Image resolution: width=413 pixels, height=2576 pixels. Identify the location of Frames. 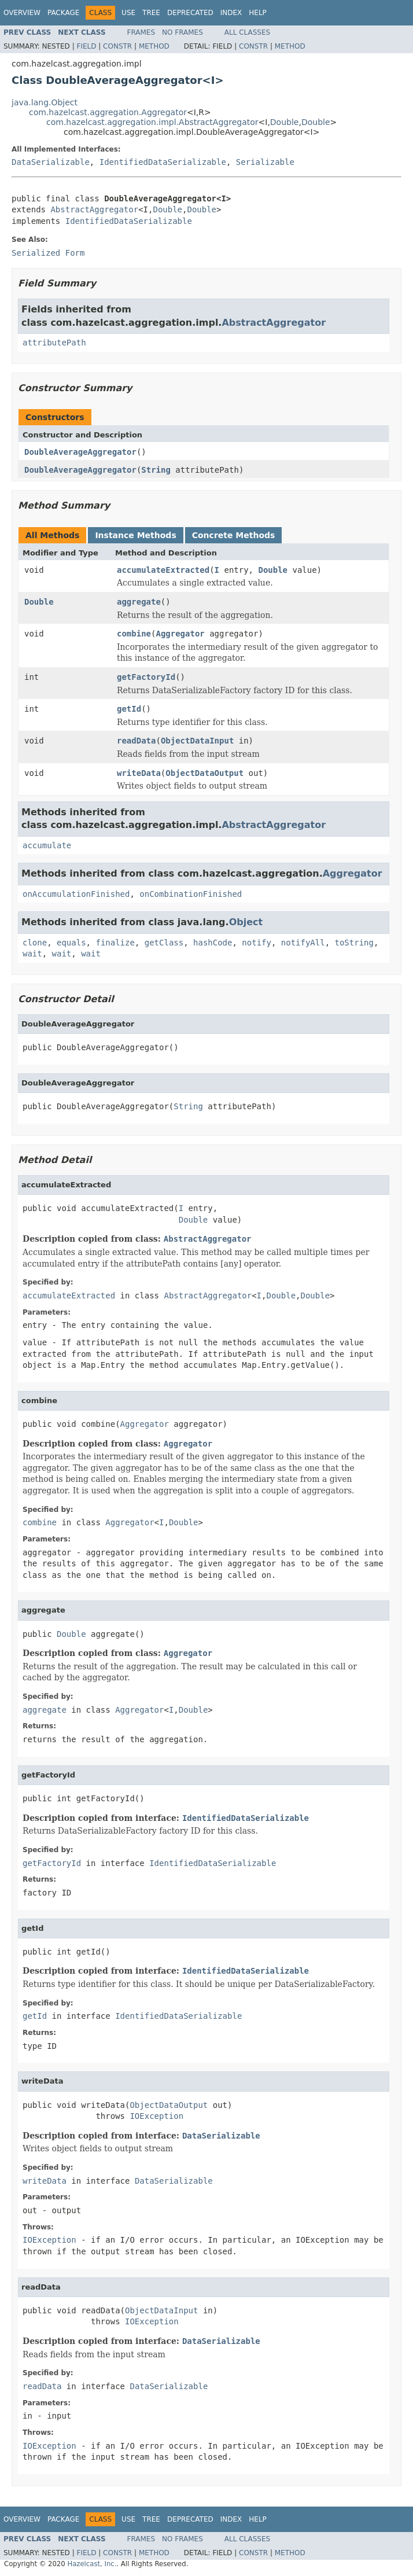
(141, 32).